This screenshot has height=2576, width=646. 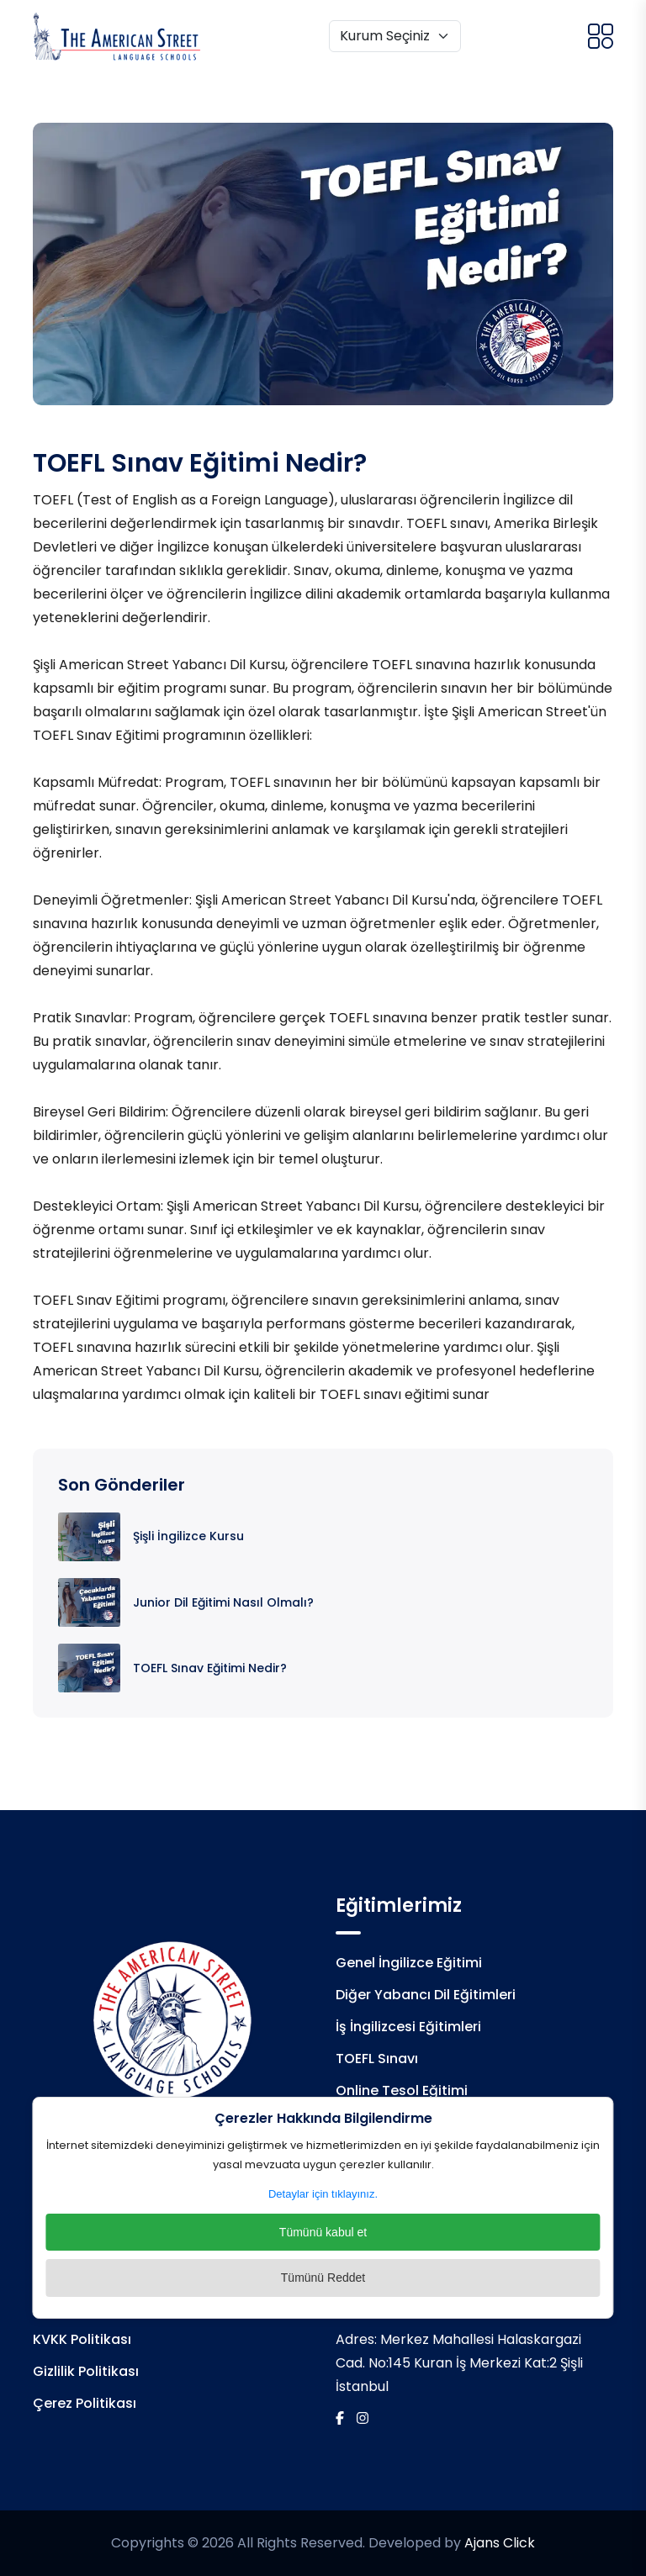 I want to click on [Kurum Seçiniz], so click(x=395, y=36).